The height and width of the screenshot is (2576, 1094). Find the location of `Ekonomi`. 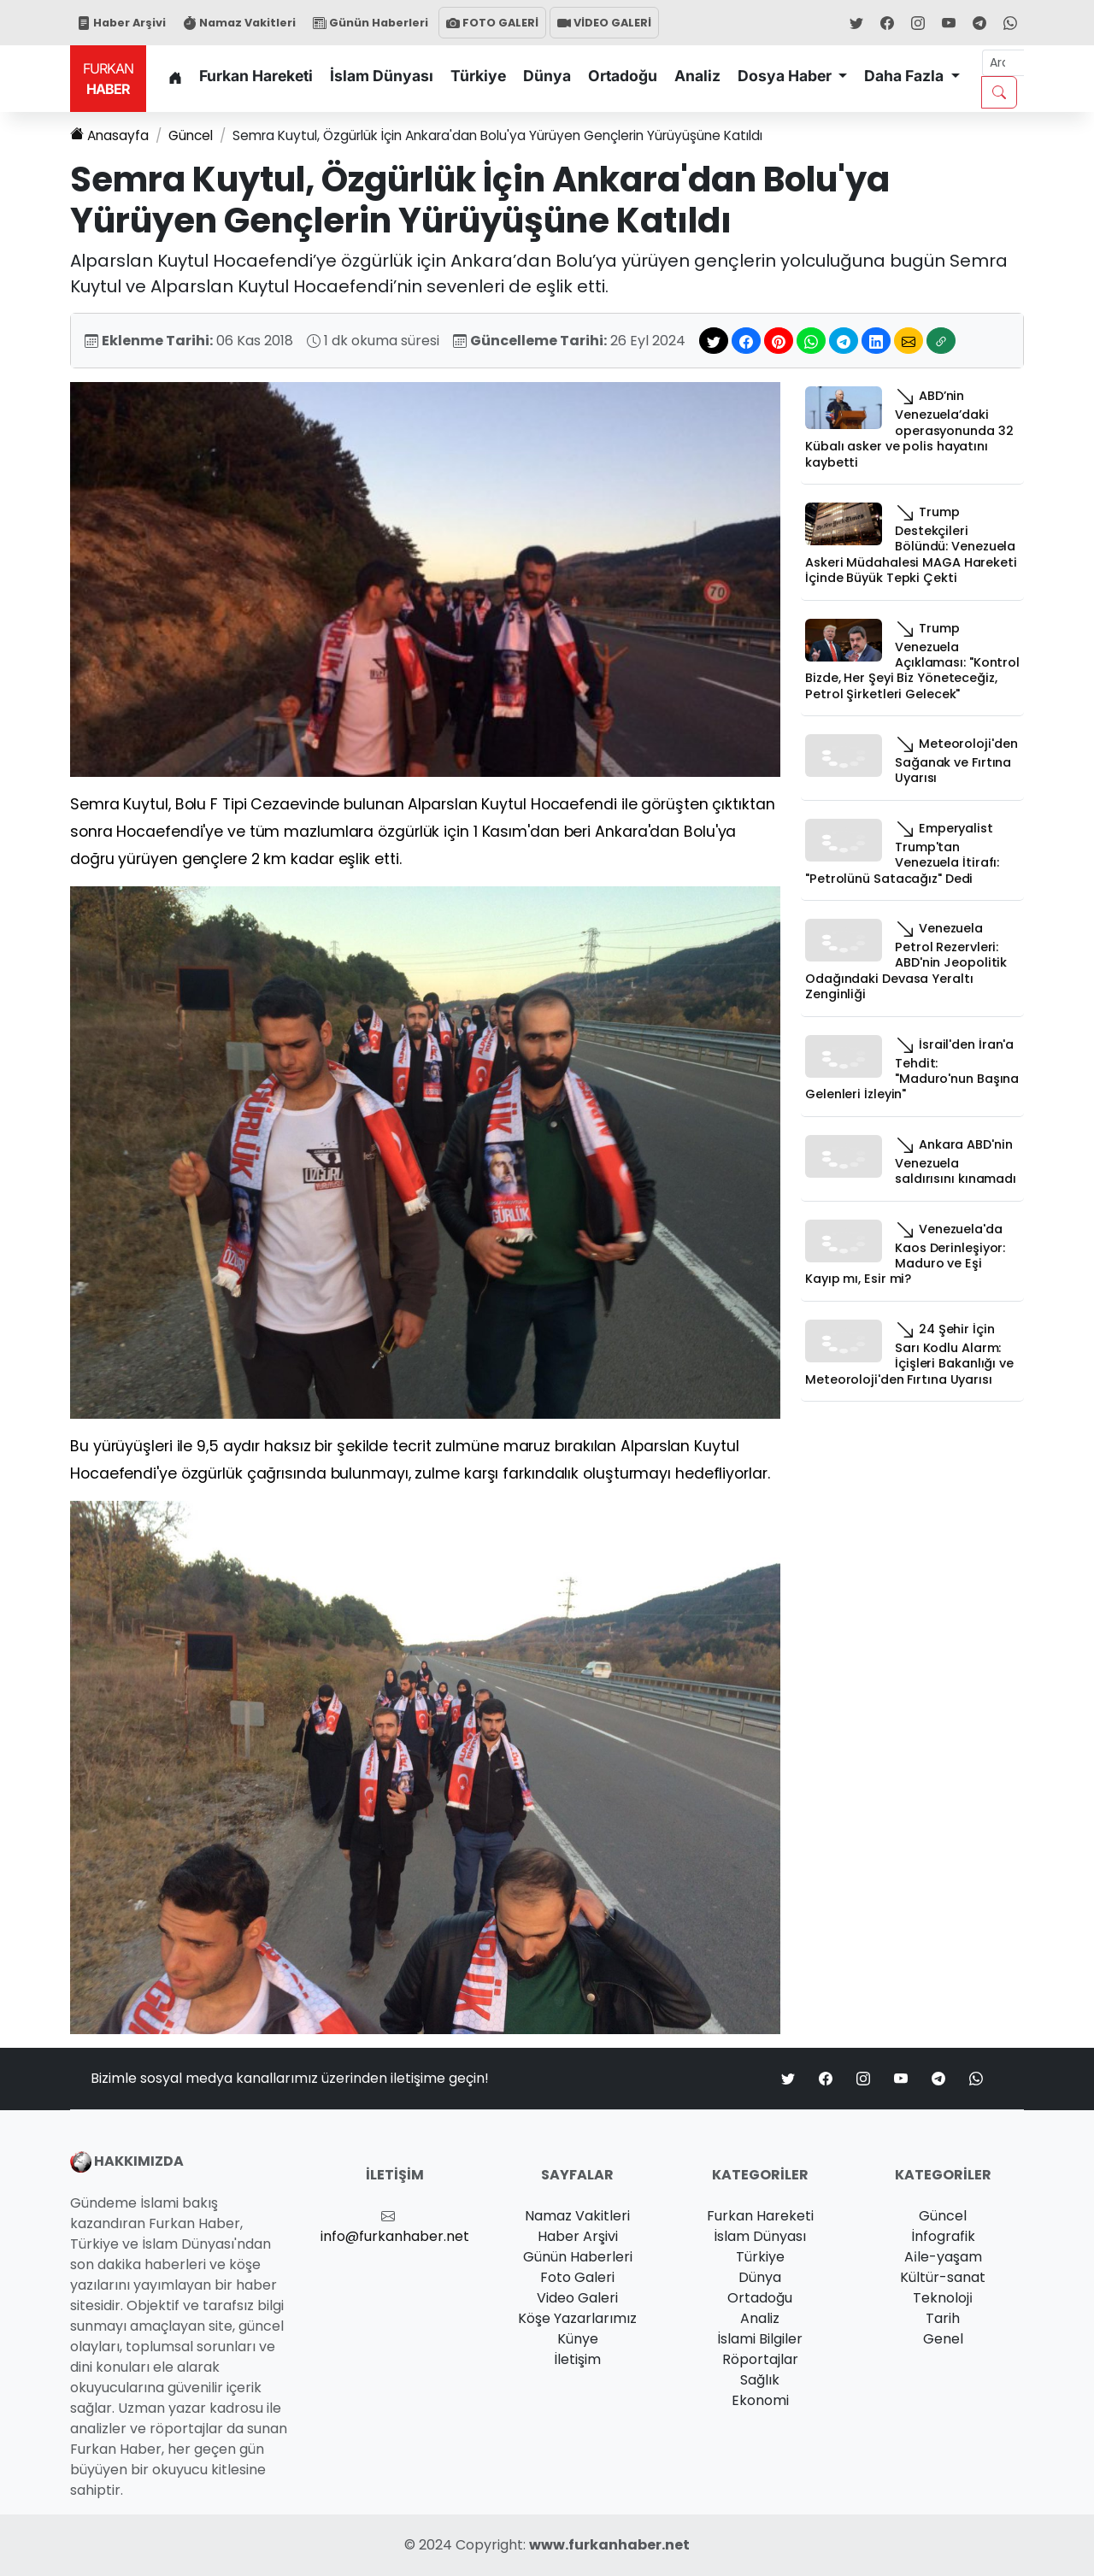

Ekonomi is located at coordinates (760, 2400).